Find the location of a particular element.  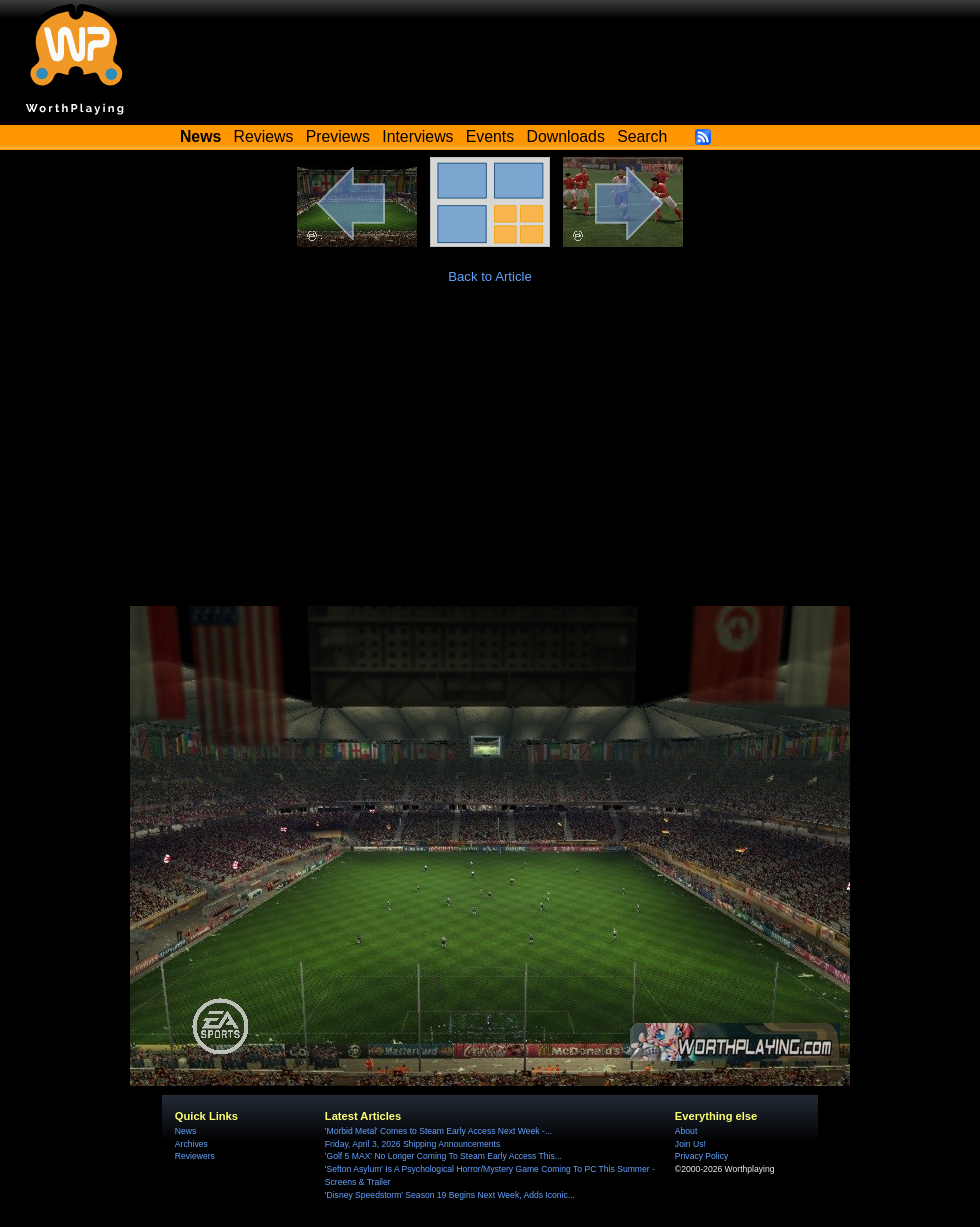

Downloads is located at coordinates (566, 136).